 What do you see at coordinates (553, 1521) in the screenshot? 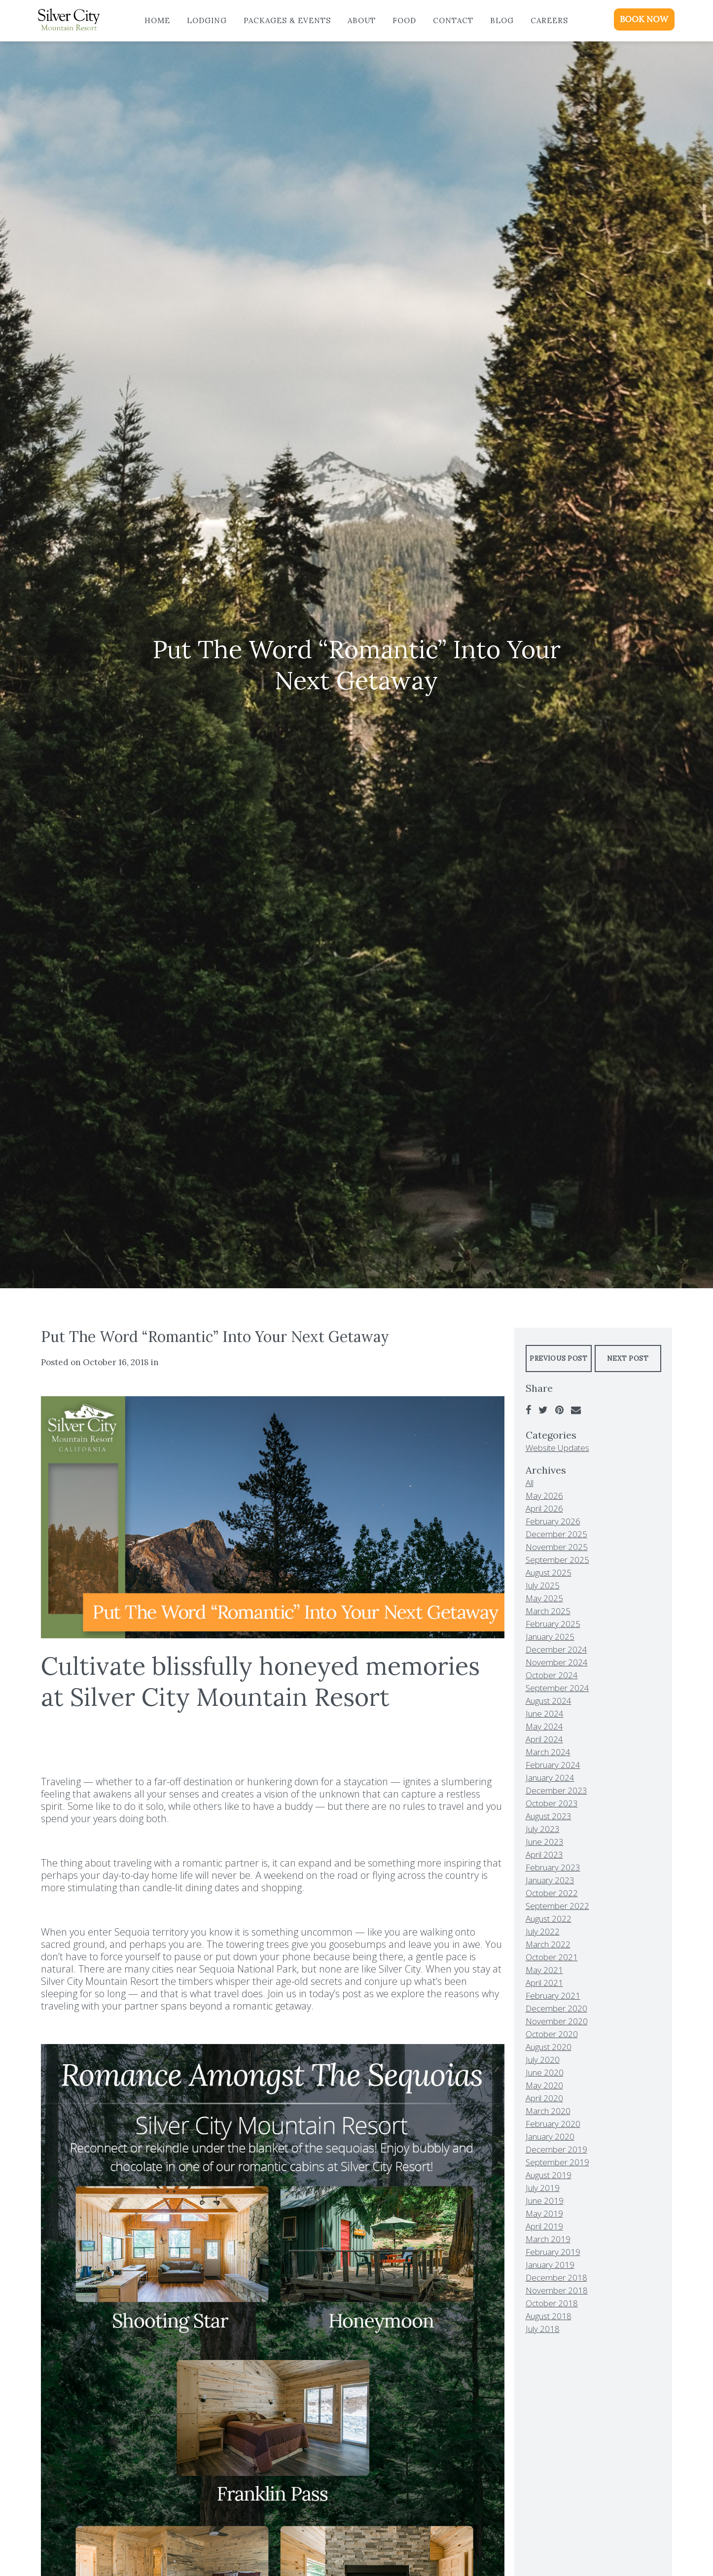
I see `February 2026` at bounding box center [553, 1521].